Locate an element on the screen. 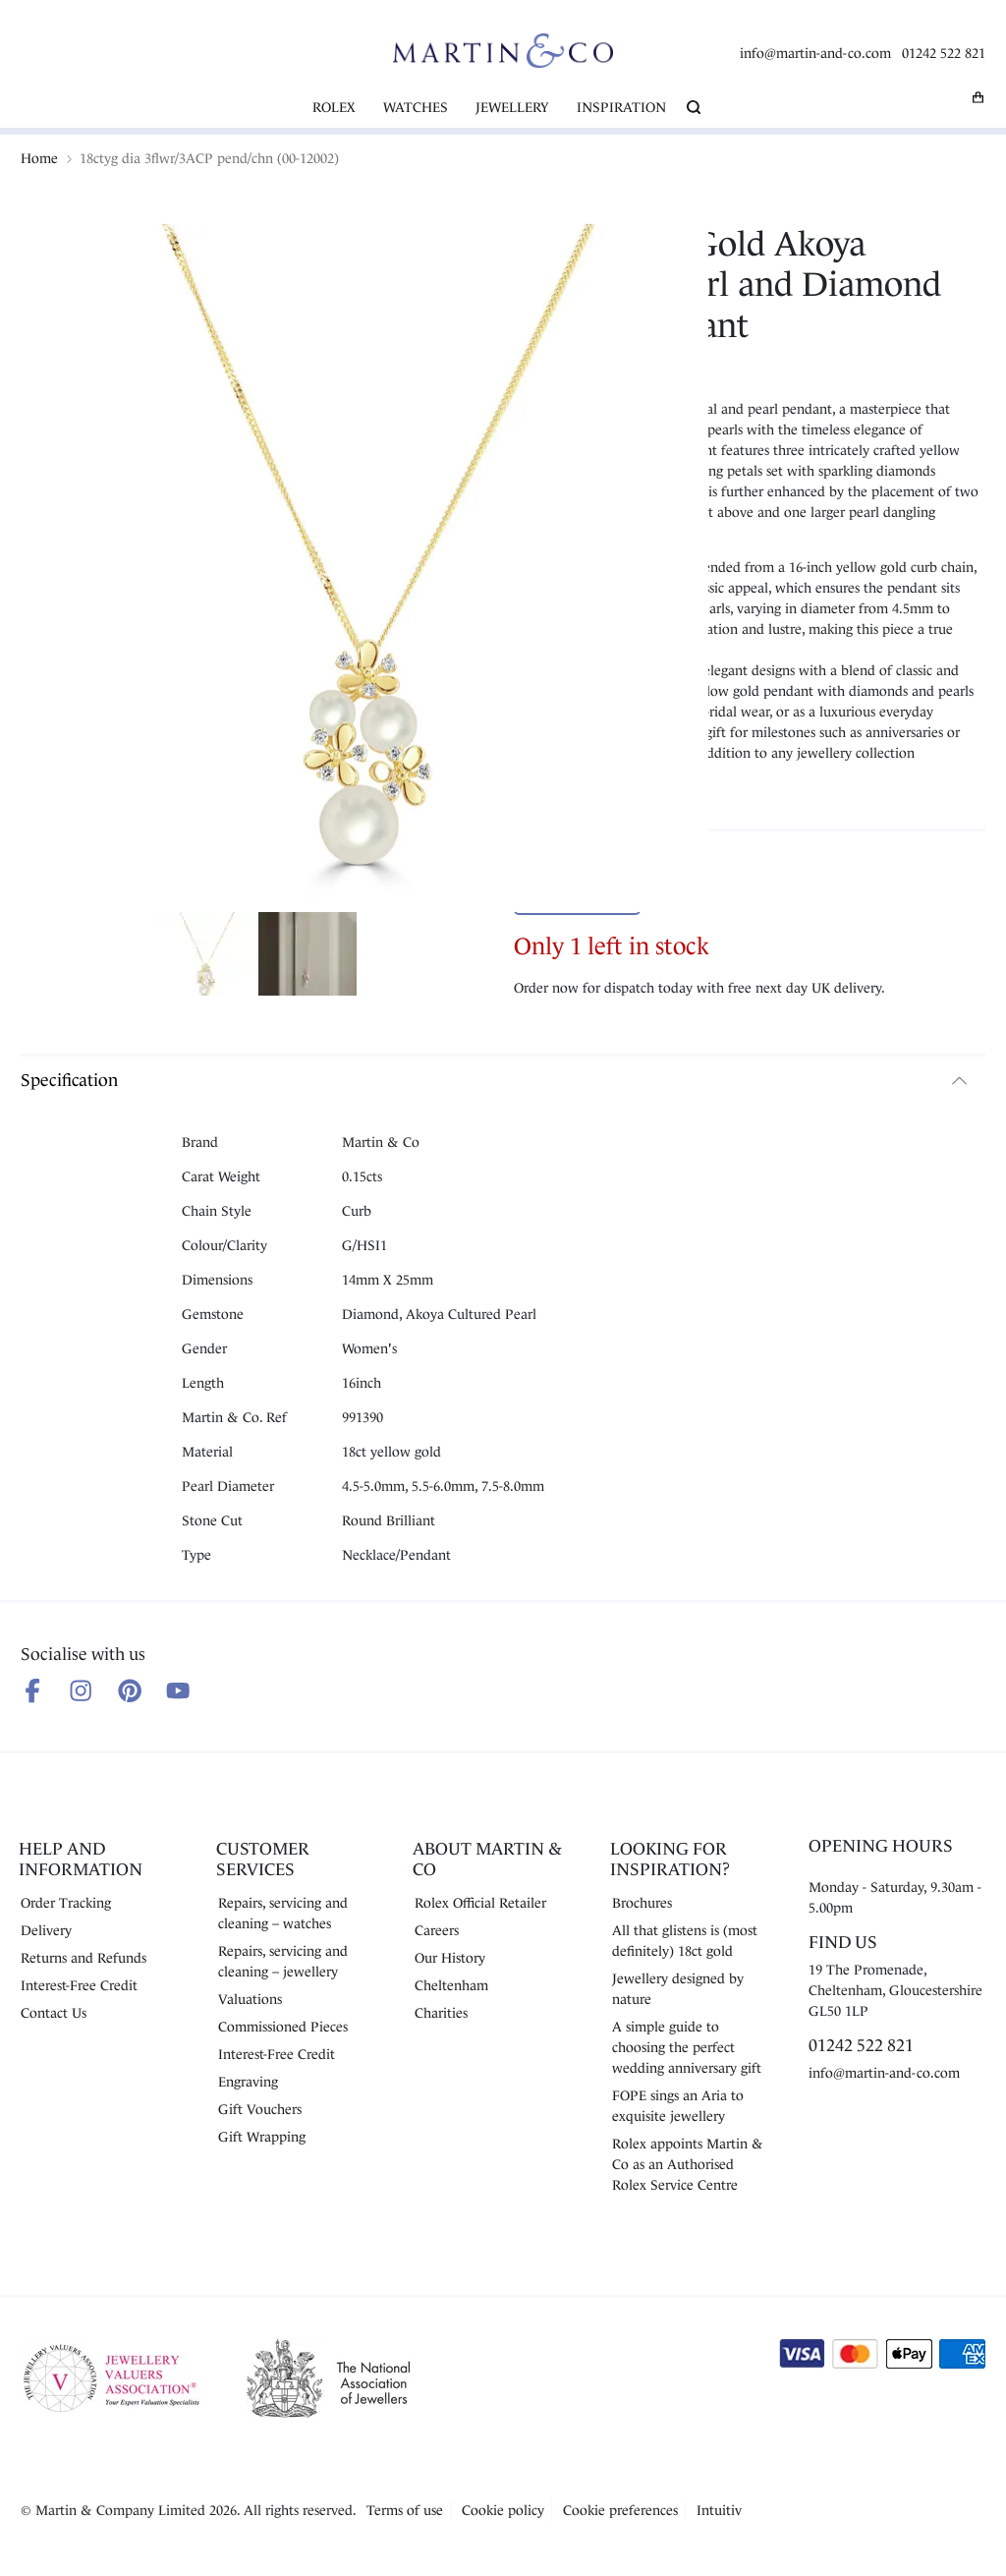 The height and width of the screenshot is (2576, 1006). Interest-Free Credit is located at coordinates (79, 1985).